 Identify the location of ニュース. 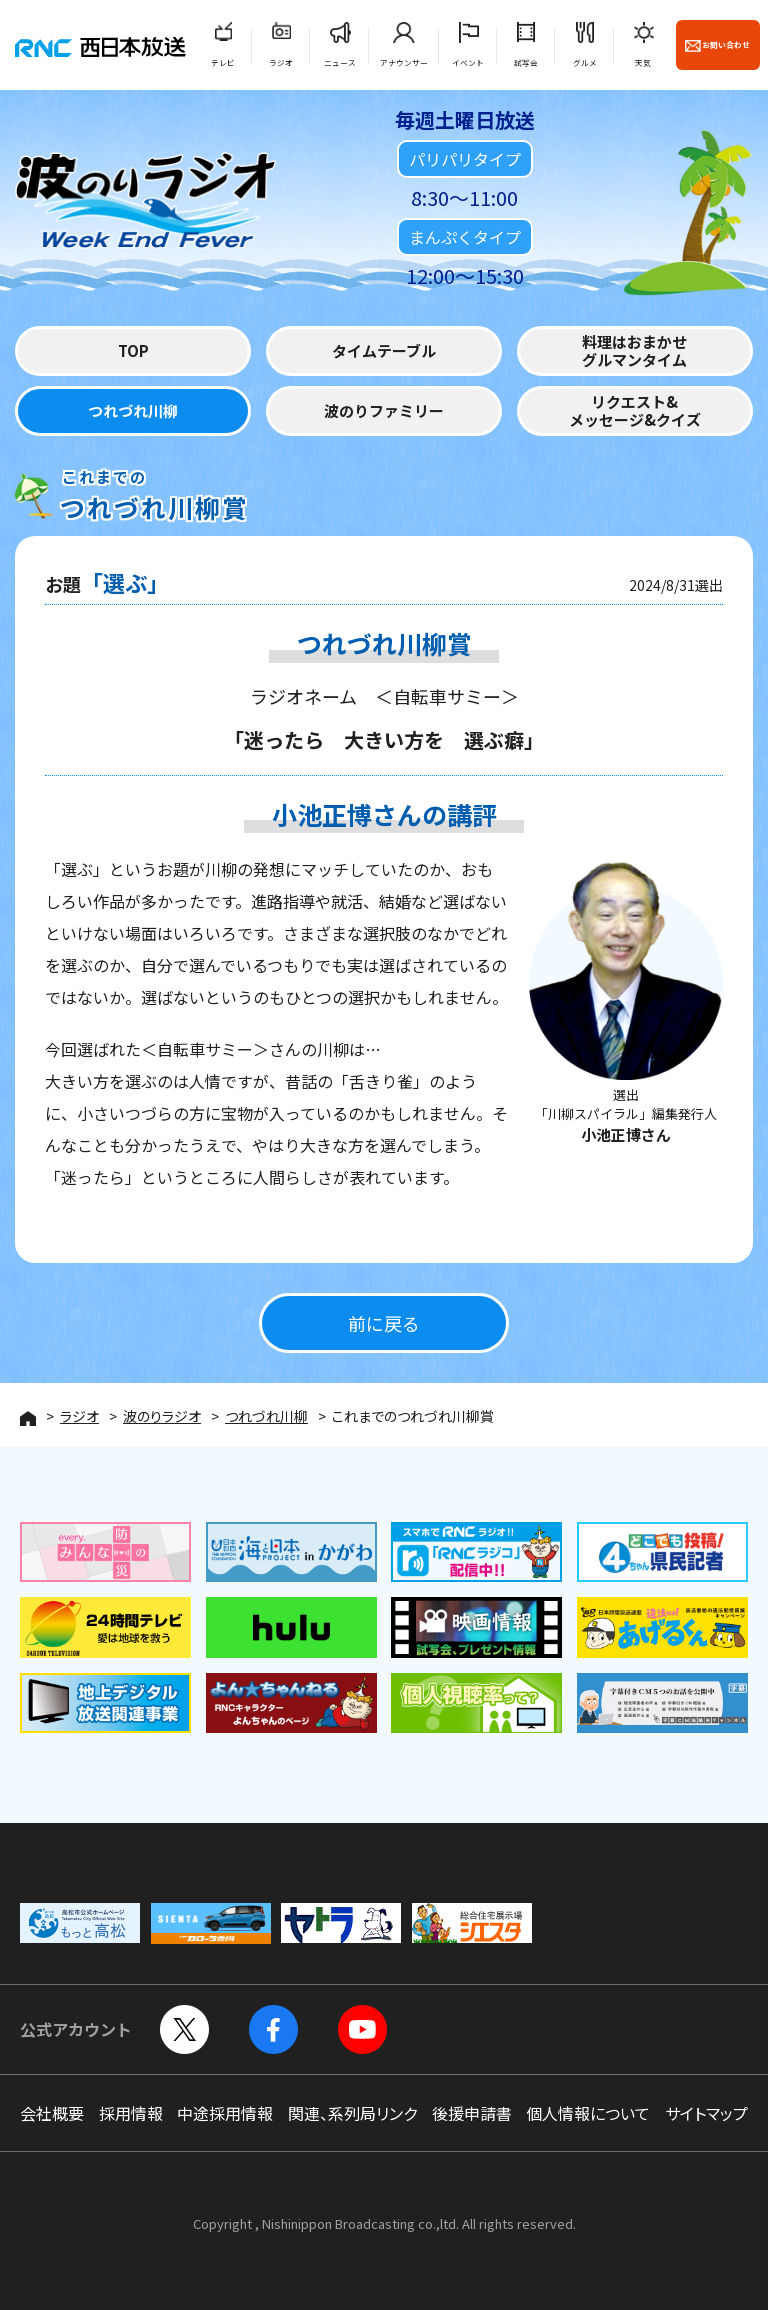
(340, 62).